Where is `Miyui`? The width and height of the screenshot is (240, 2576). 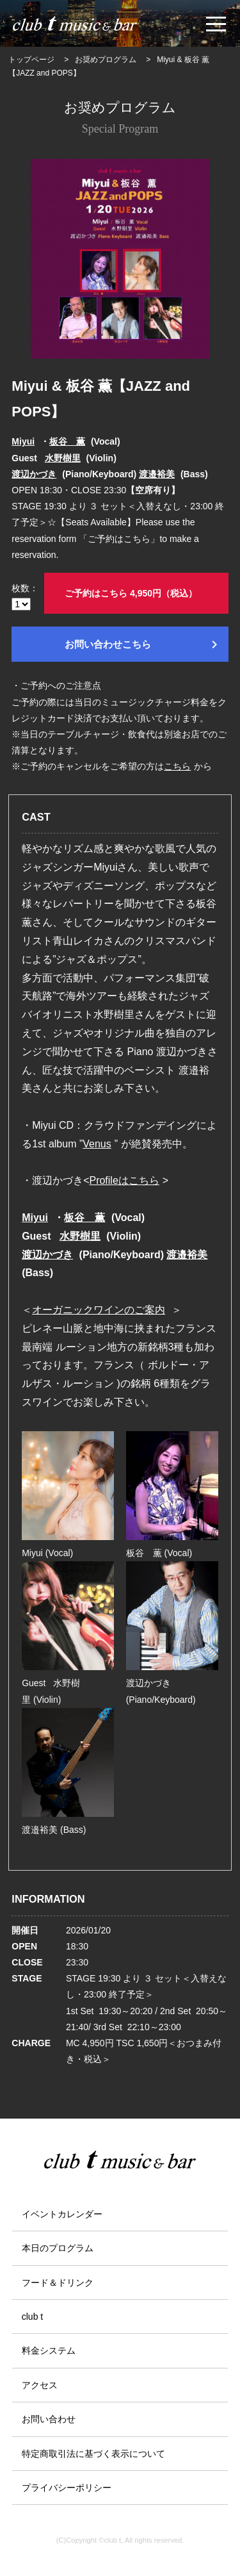 Miyui is located at coordinates (23, 441).